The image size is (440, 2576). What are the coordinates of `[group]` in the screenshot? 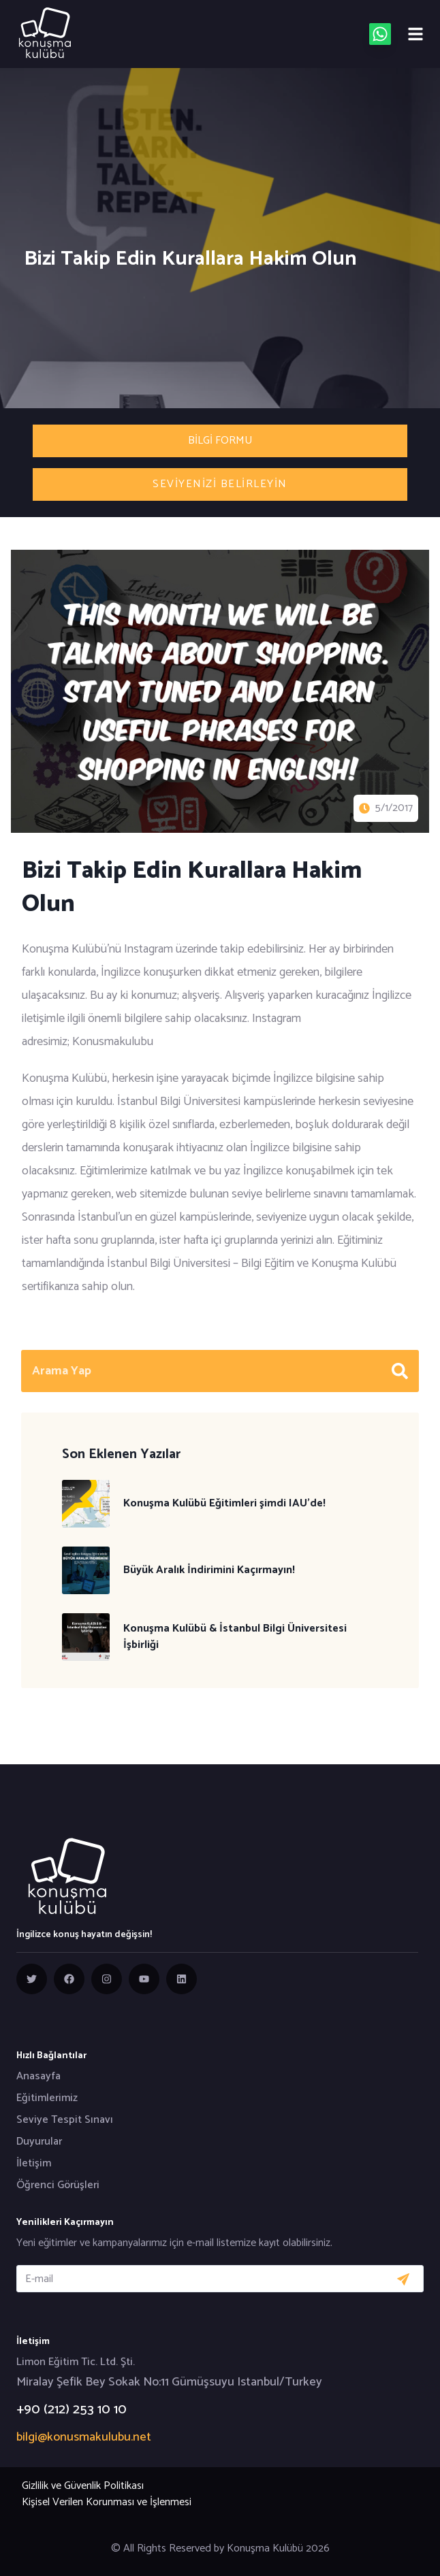 It's located at (31, 1979).